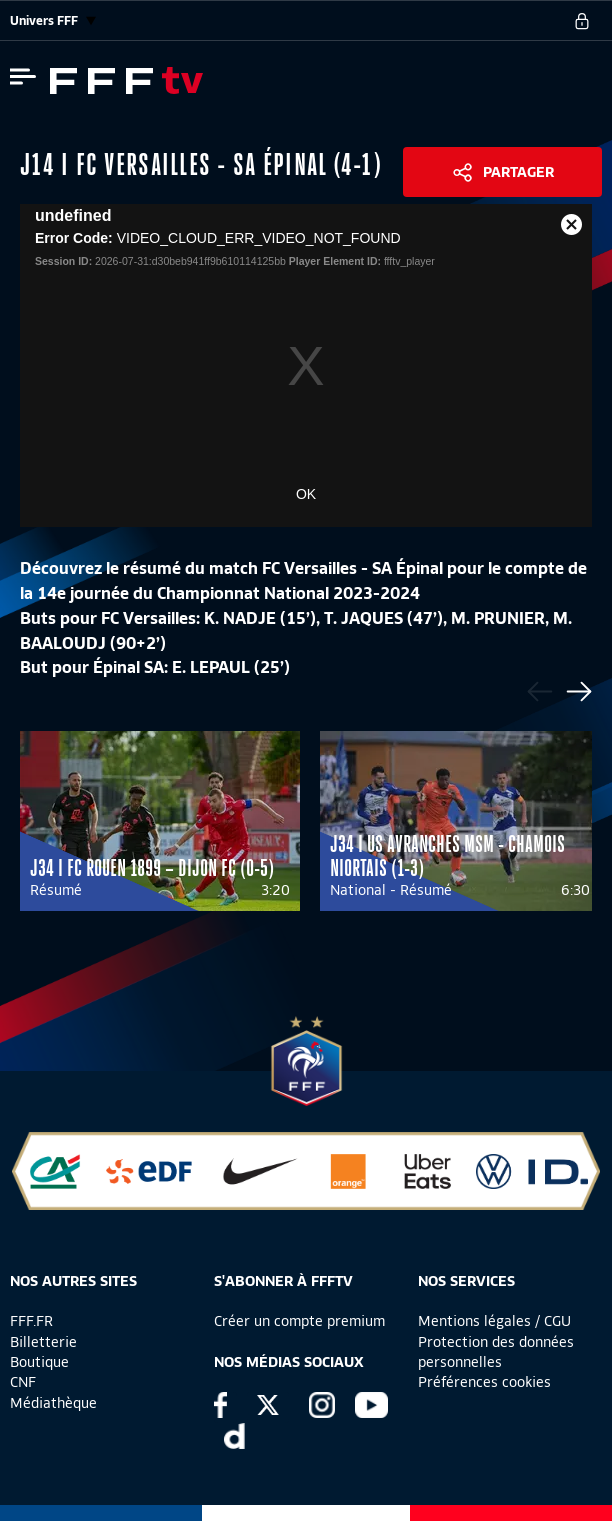  What do you see at coordinates (23, 1382) in the screenshot?
I see `CNF` at bounding box center [23, 1382].